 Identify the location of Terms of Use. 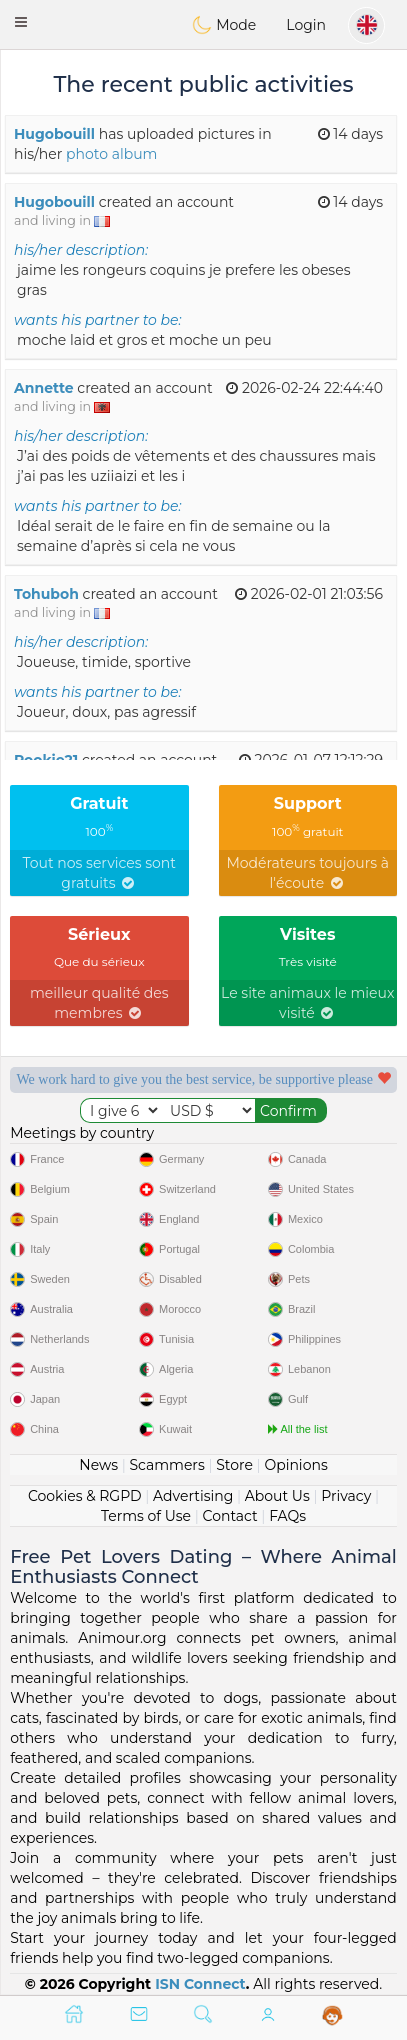
(146, 1516).